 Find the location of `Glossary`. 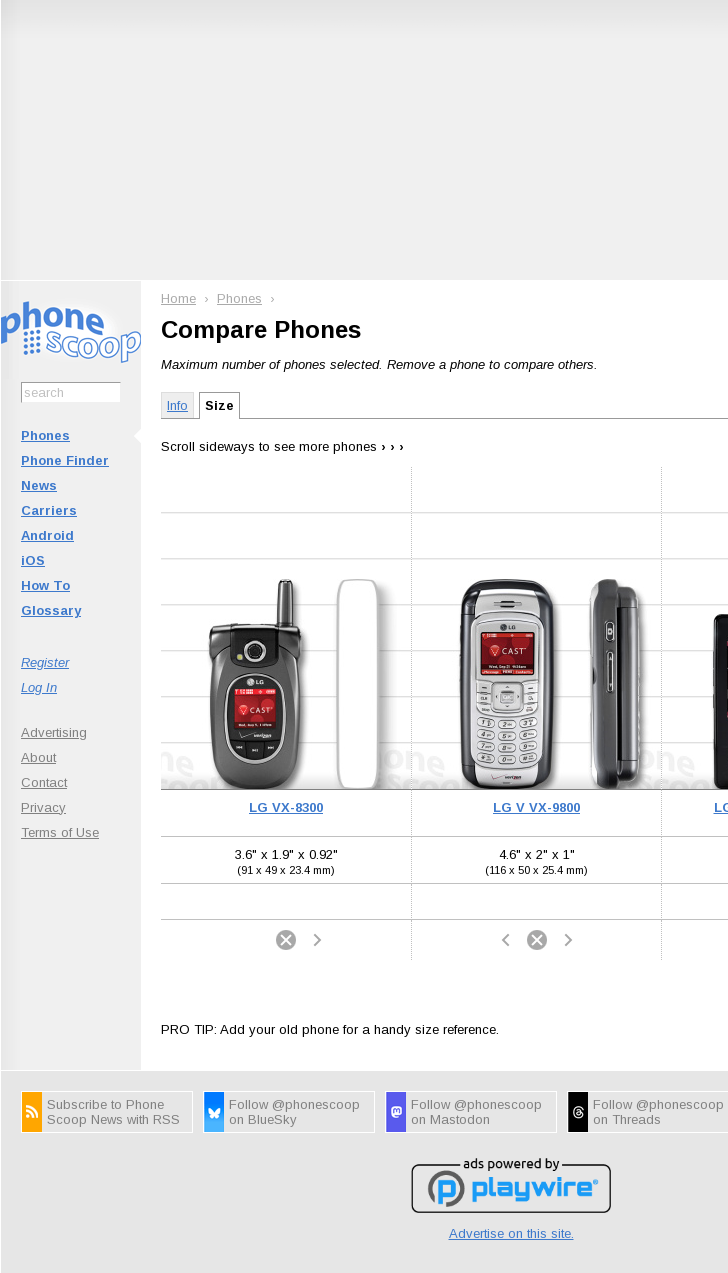

Glossary is located at coordinates (51, 610).